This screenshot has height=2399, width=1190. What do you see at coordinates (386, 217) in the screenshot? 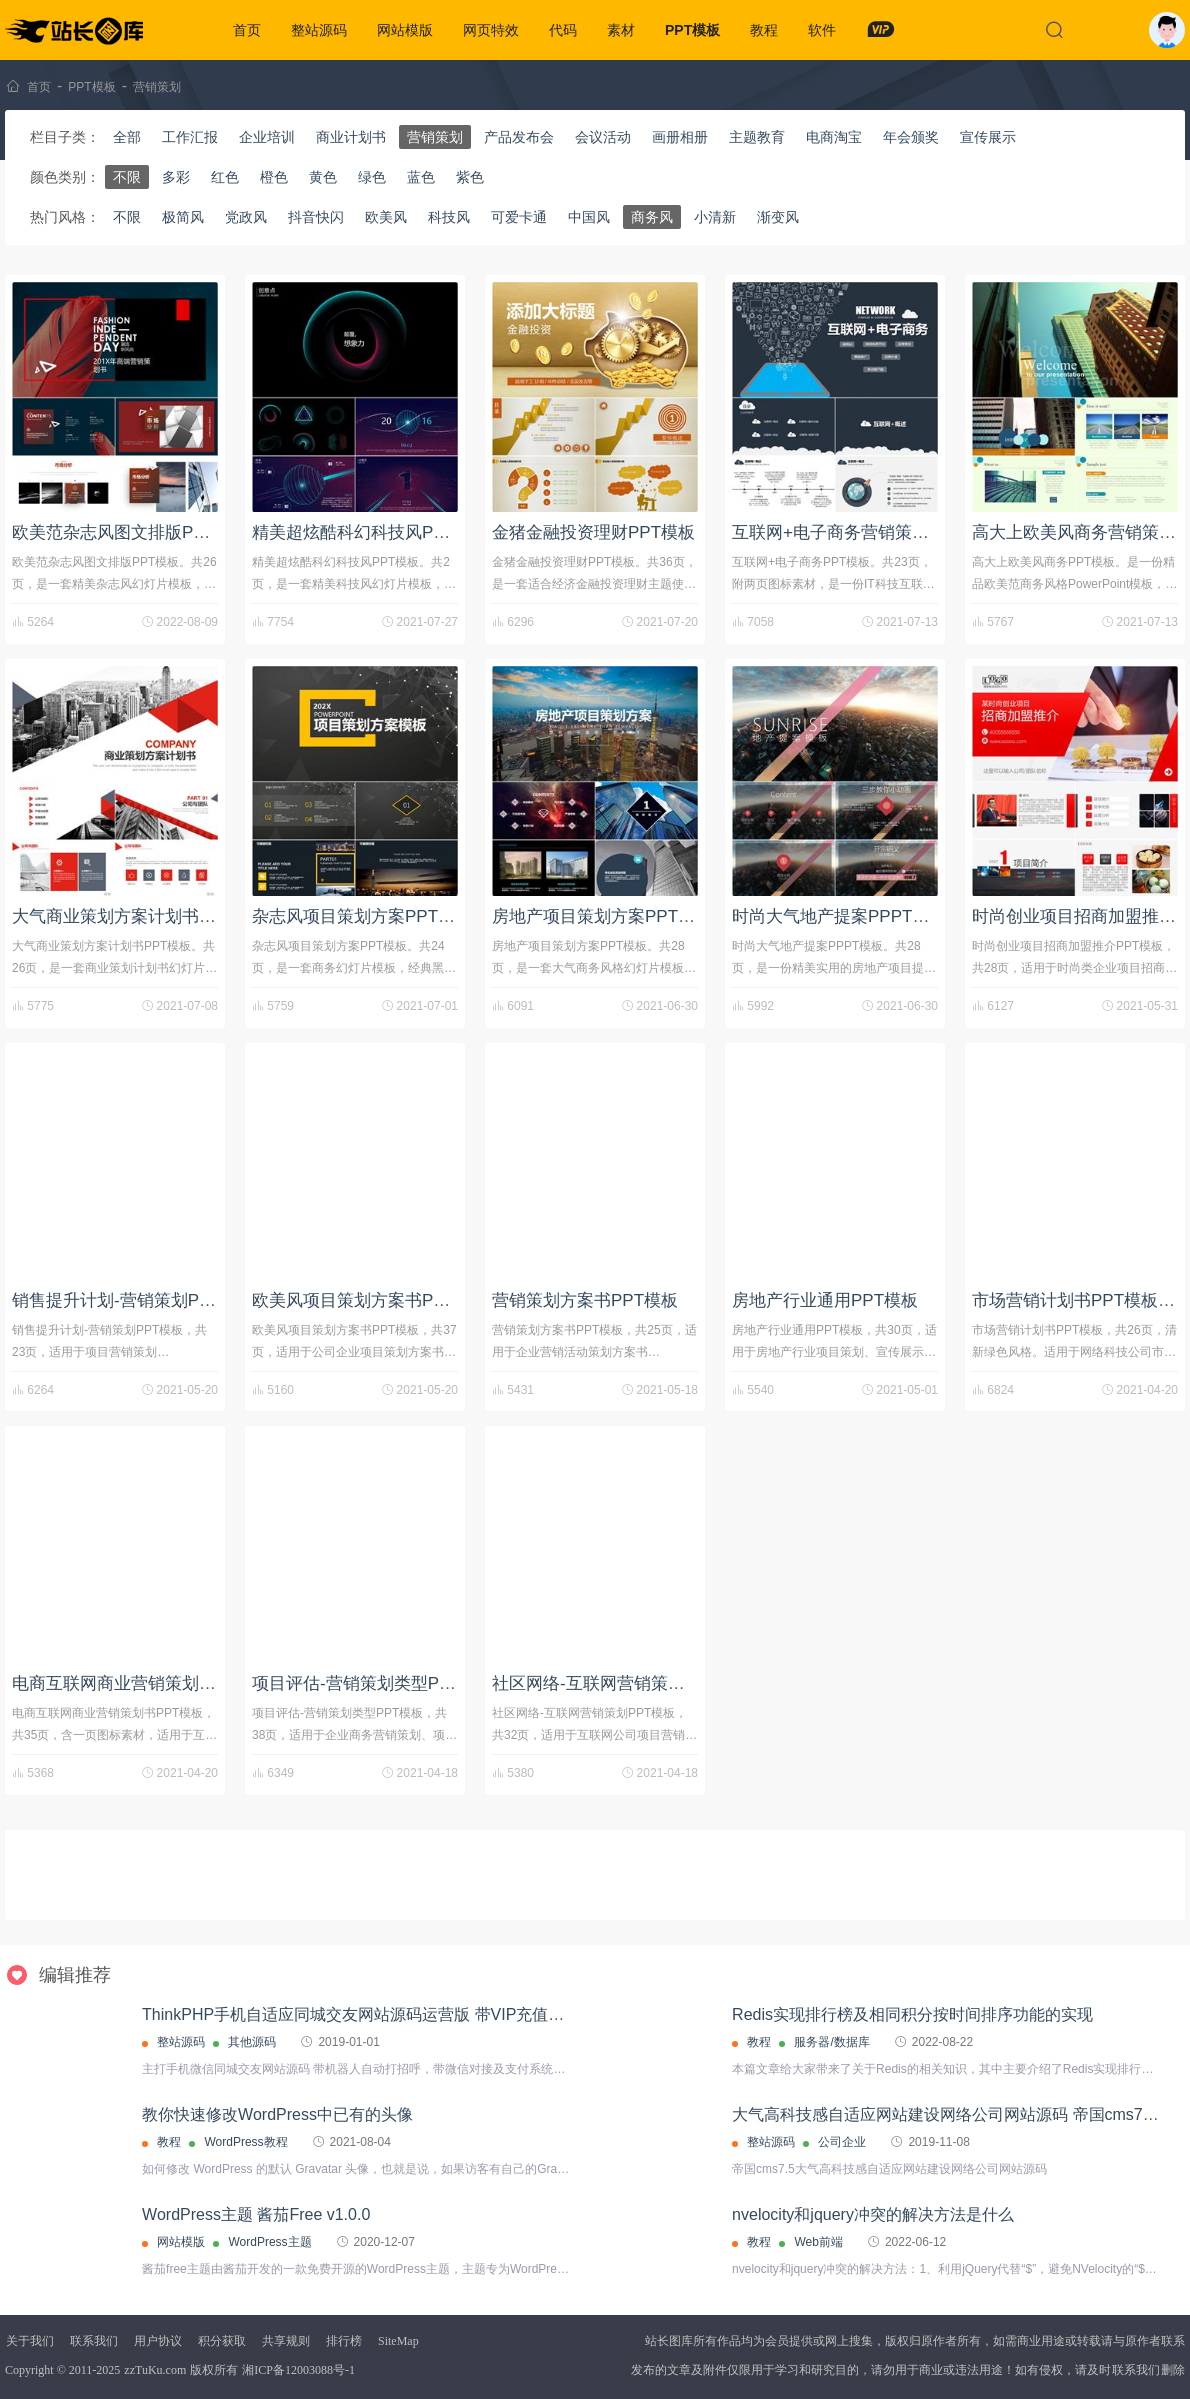
I see `欧美风` at bounding box center [386, 217].